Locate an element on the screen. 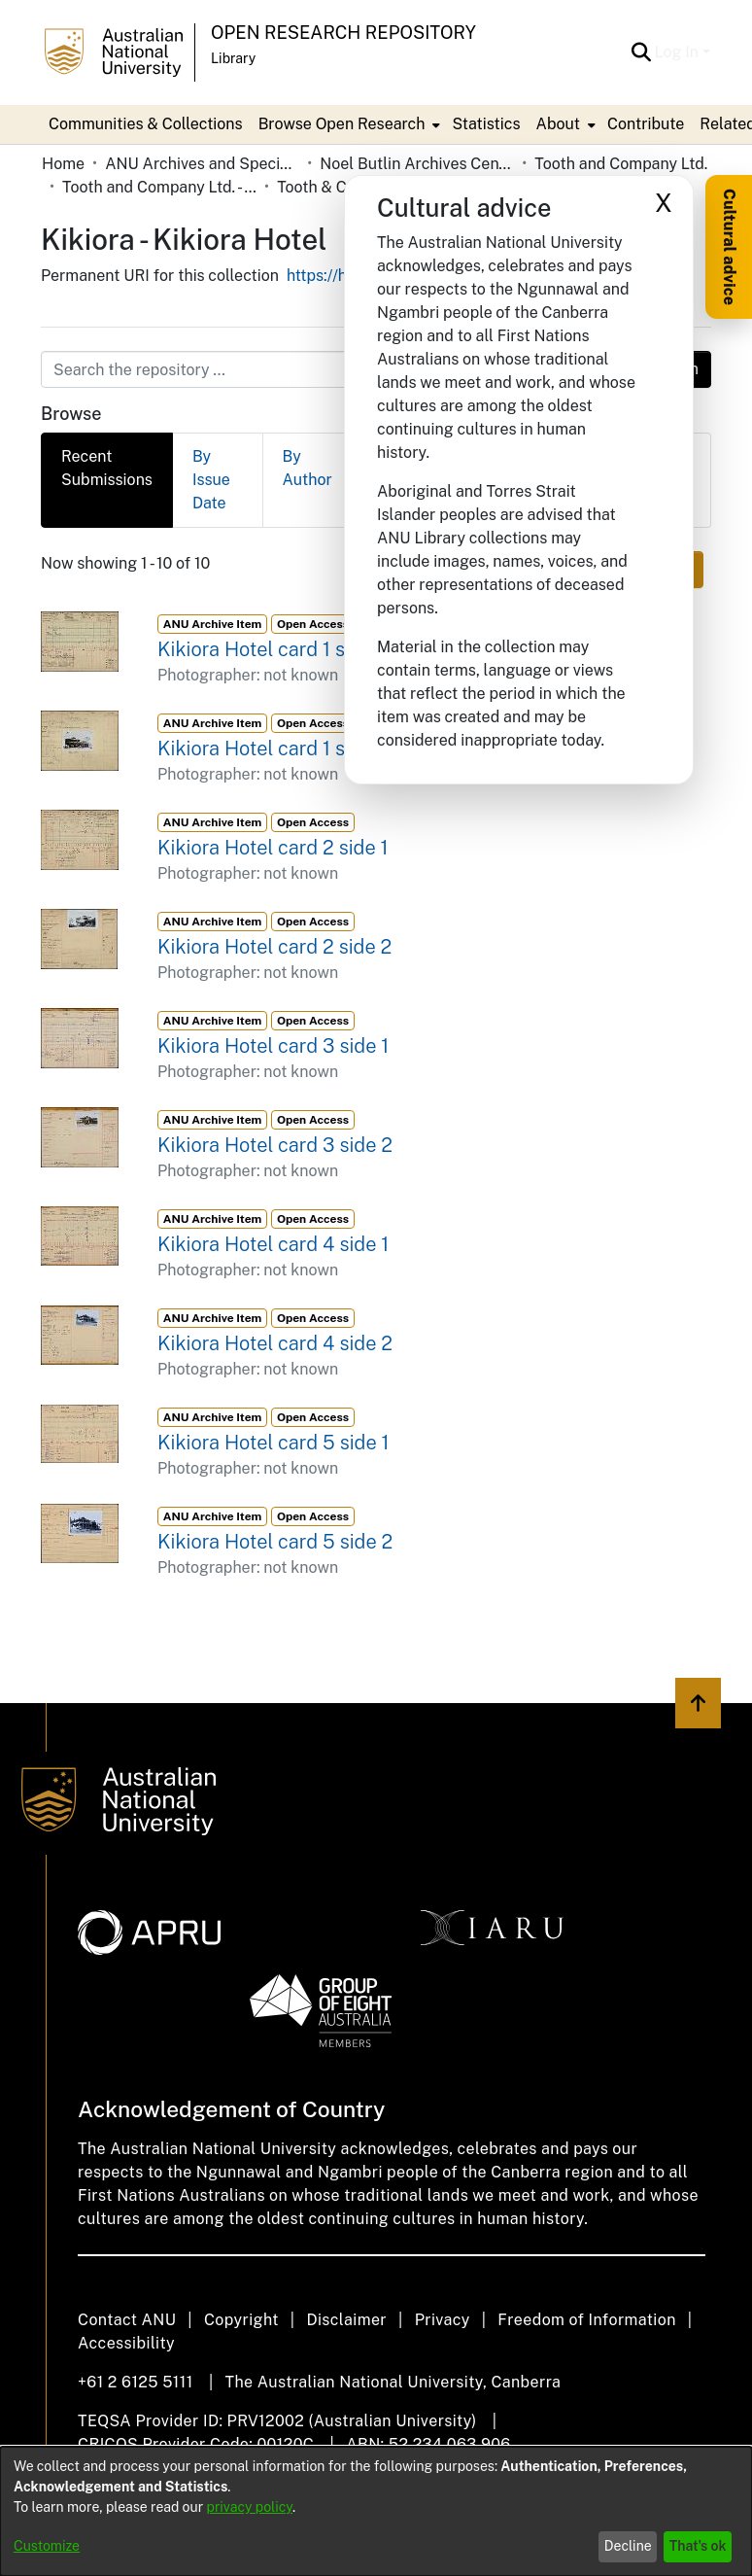 Image resolution: width=752 pixels, height=2576 pixels. Tooth and Company Ltd. [link] is located at coordinates (620, 164).